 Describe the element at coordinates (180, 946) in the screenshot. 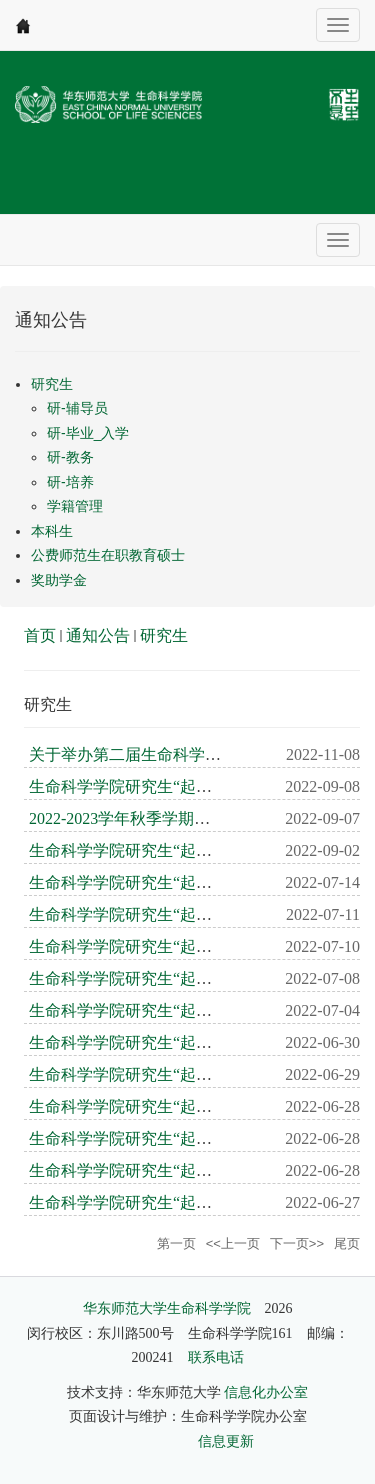

I see `生命科学学院研究生“起航”学术论坛第17期` at that location.